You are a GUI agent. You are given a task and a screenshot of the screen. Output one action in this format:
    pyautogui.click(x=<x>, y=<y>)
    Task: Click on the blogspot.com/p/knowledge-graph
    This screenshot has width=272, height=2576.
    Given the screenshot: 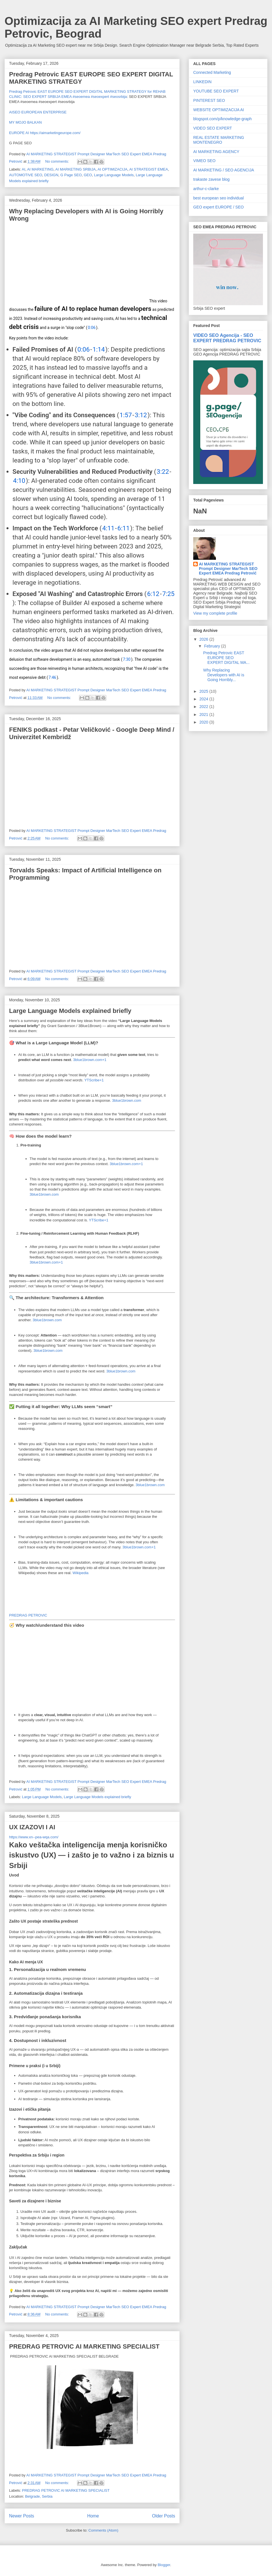 What is the action you would take?
    pyautogui.click(x=222, y=119)
    